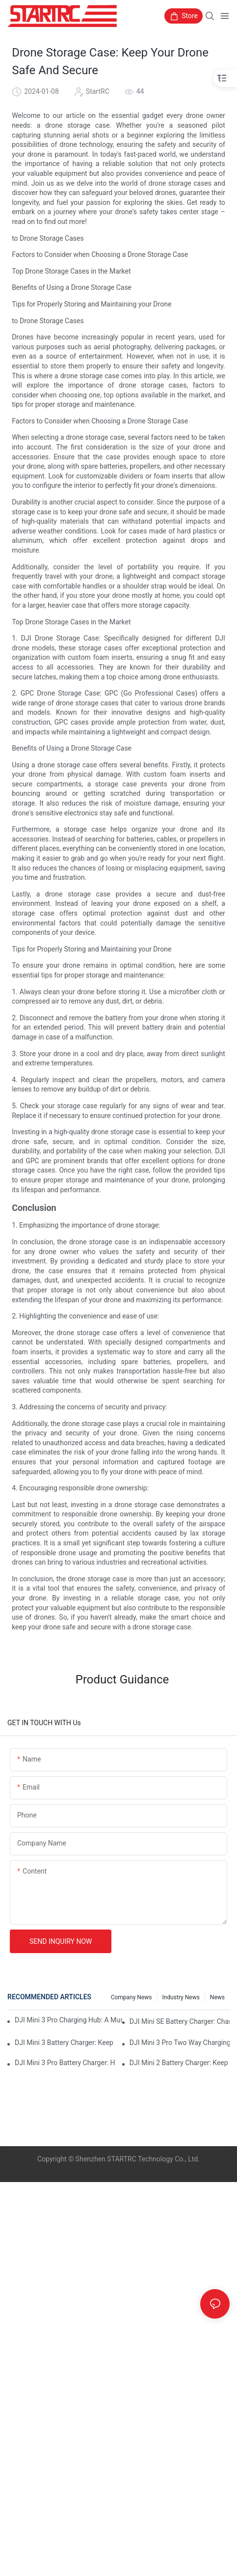  Describe the element at coordinates (180, 2042) in the screenshot. I see `DJI Mini 3 Pro Two Way Charging Hub: Charge Multiple Batteries At Once` at that location.